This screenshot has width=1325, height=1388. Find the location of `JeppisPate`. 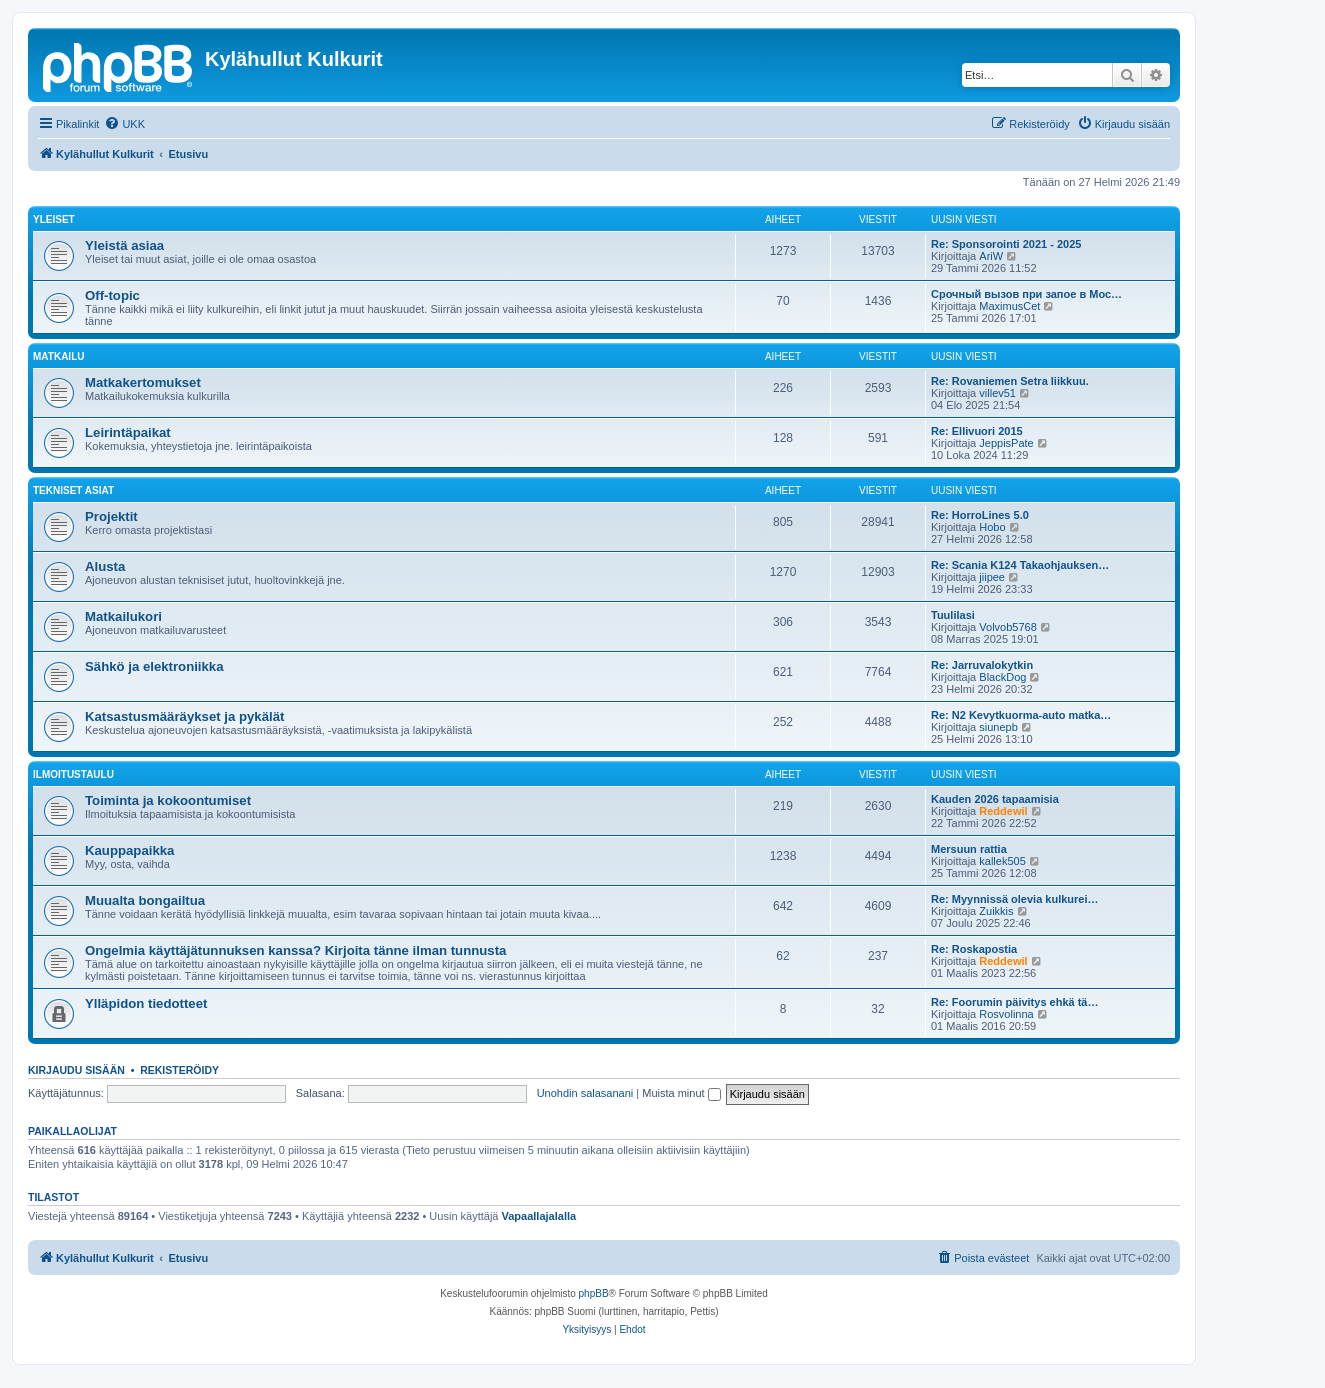

JeppisPate is located at coordinates (1006, 443).